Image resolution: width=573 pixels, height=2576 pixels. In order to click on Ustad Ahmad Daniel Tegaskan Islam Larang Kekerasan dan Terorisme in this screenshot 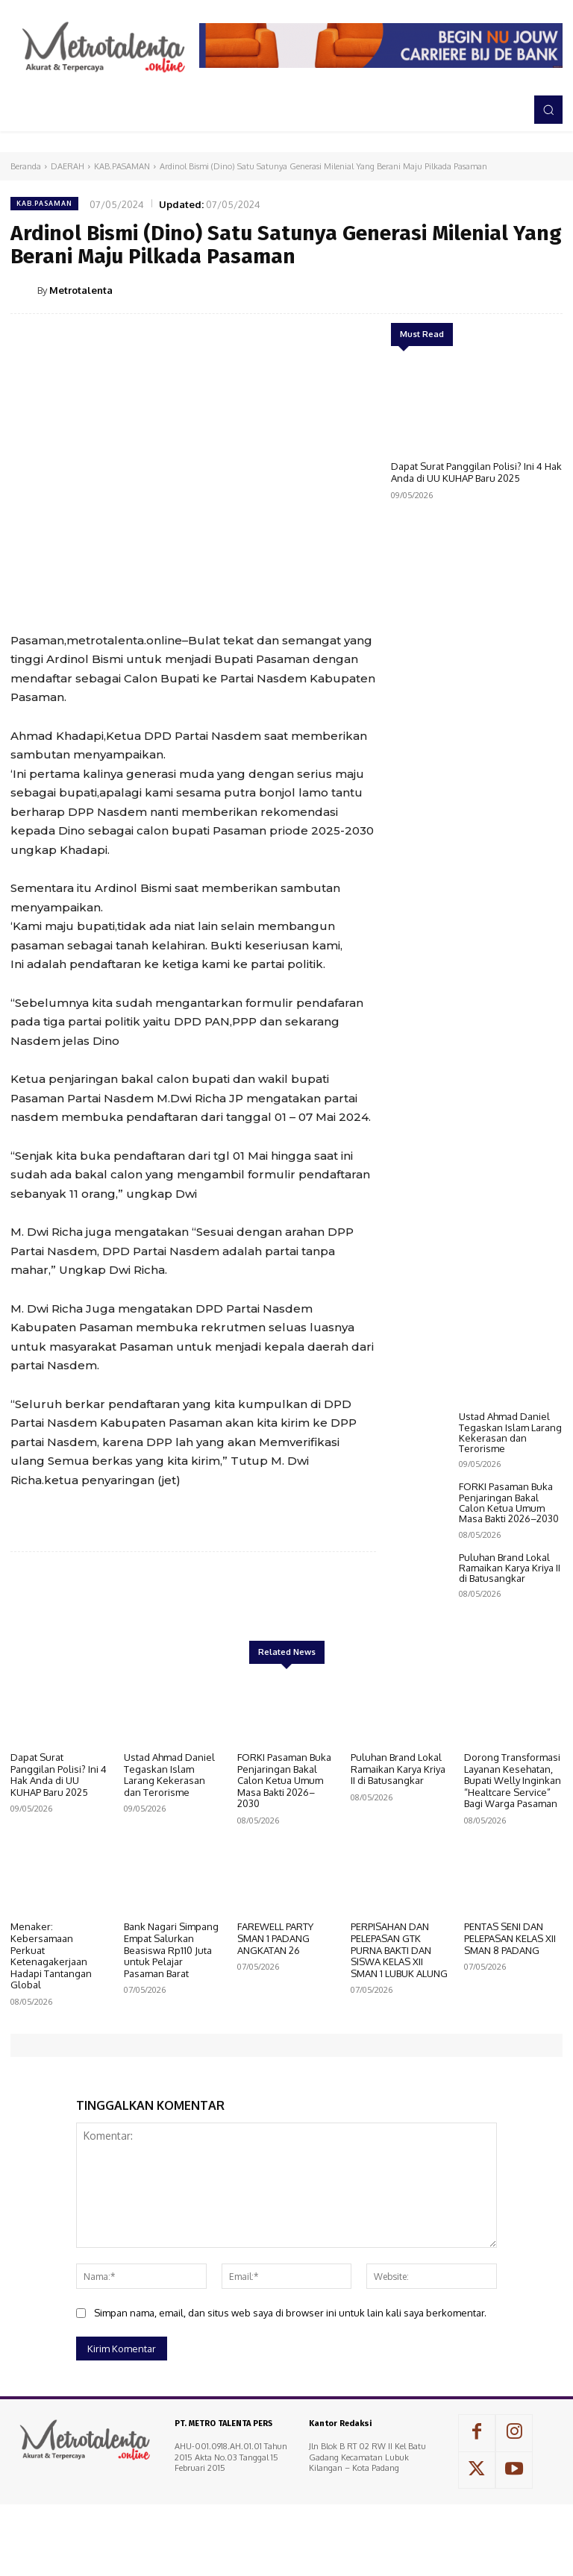, I will do `click(510, 1533)`.